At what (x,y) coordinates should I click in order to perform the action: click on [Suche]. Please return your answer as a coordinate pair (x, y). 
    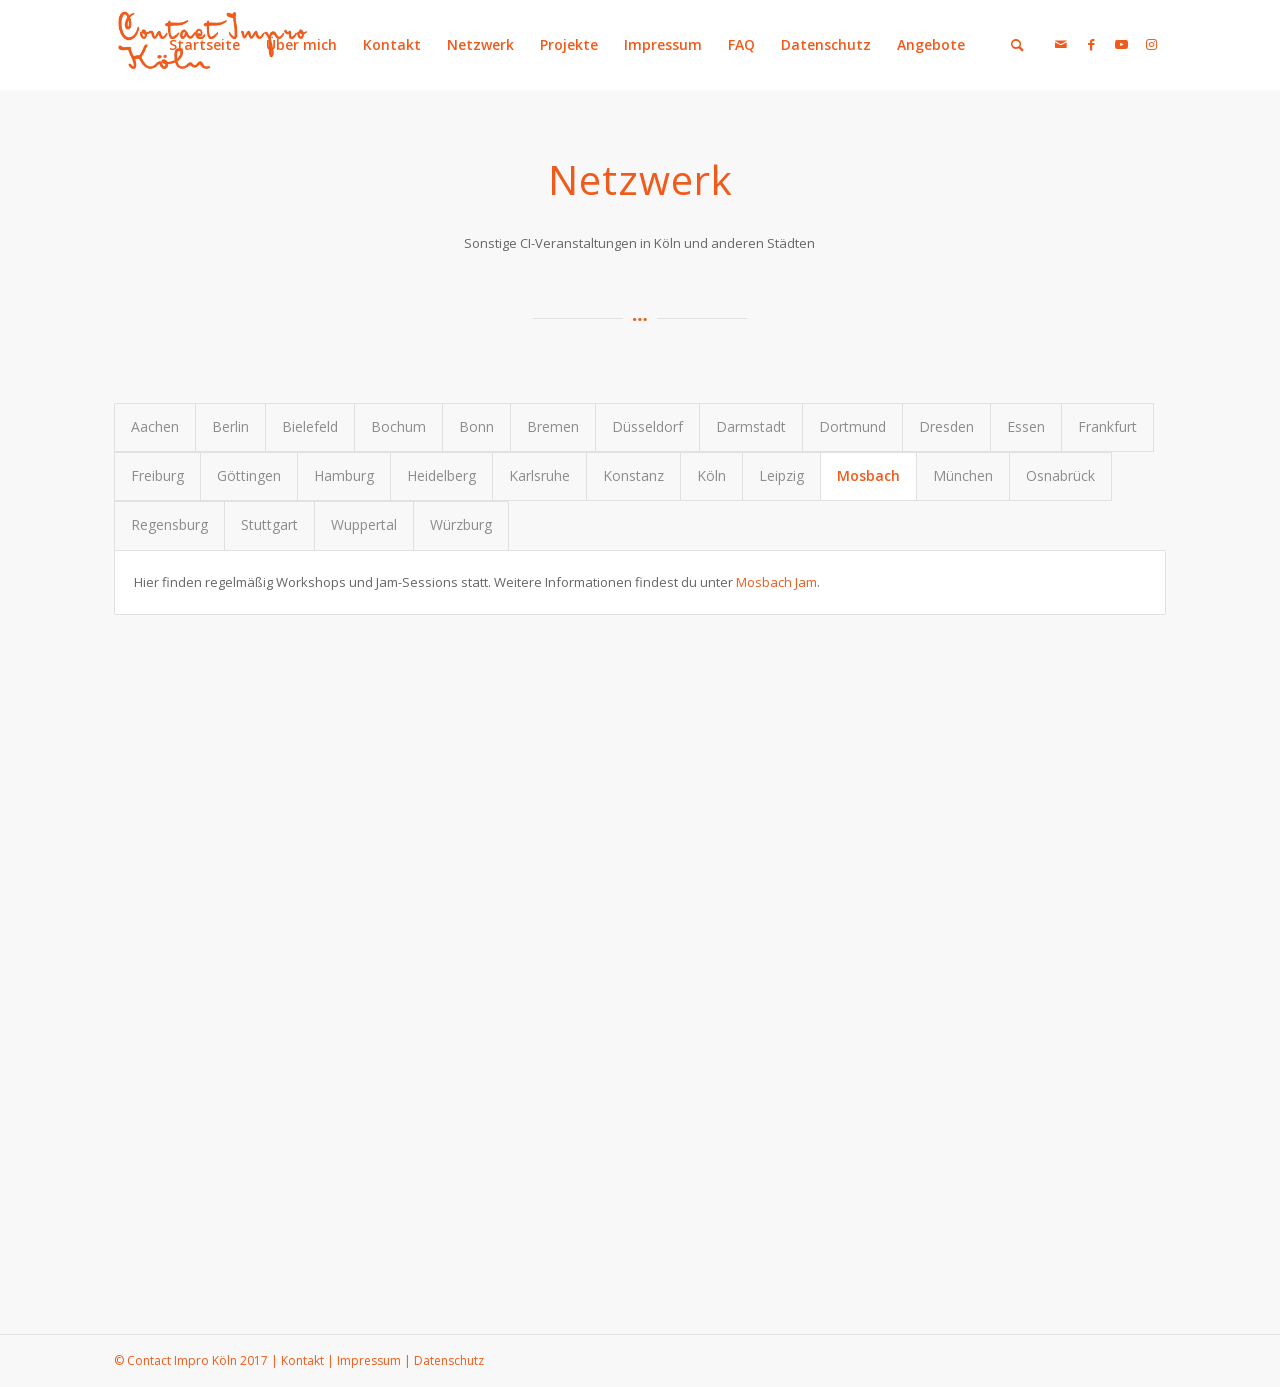
    Looking at the image, I should click on (1017, 45).